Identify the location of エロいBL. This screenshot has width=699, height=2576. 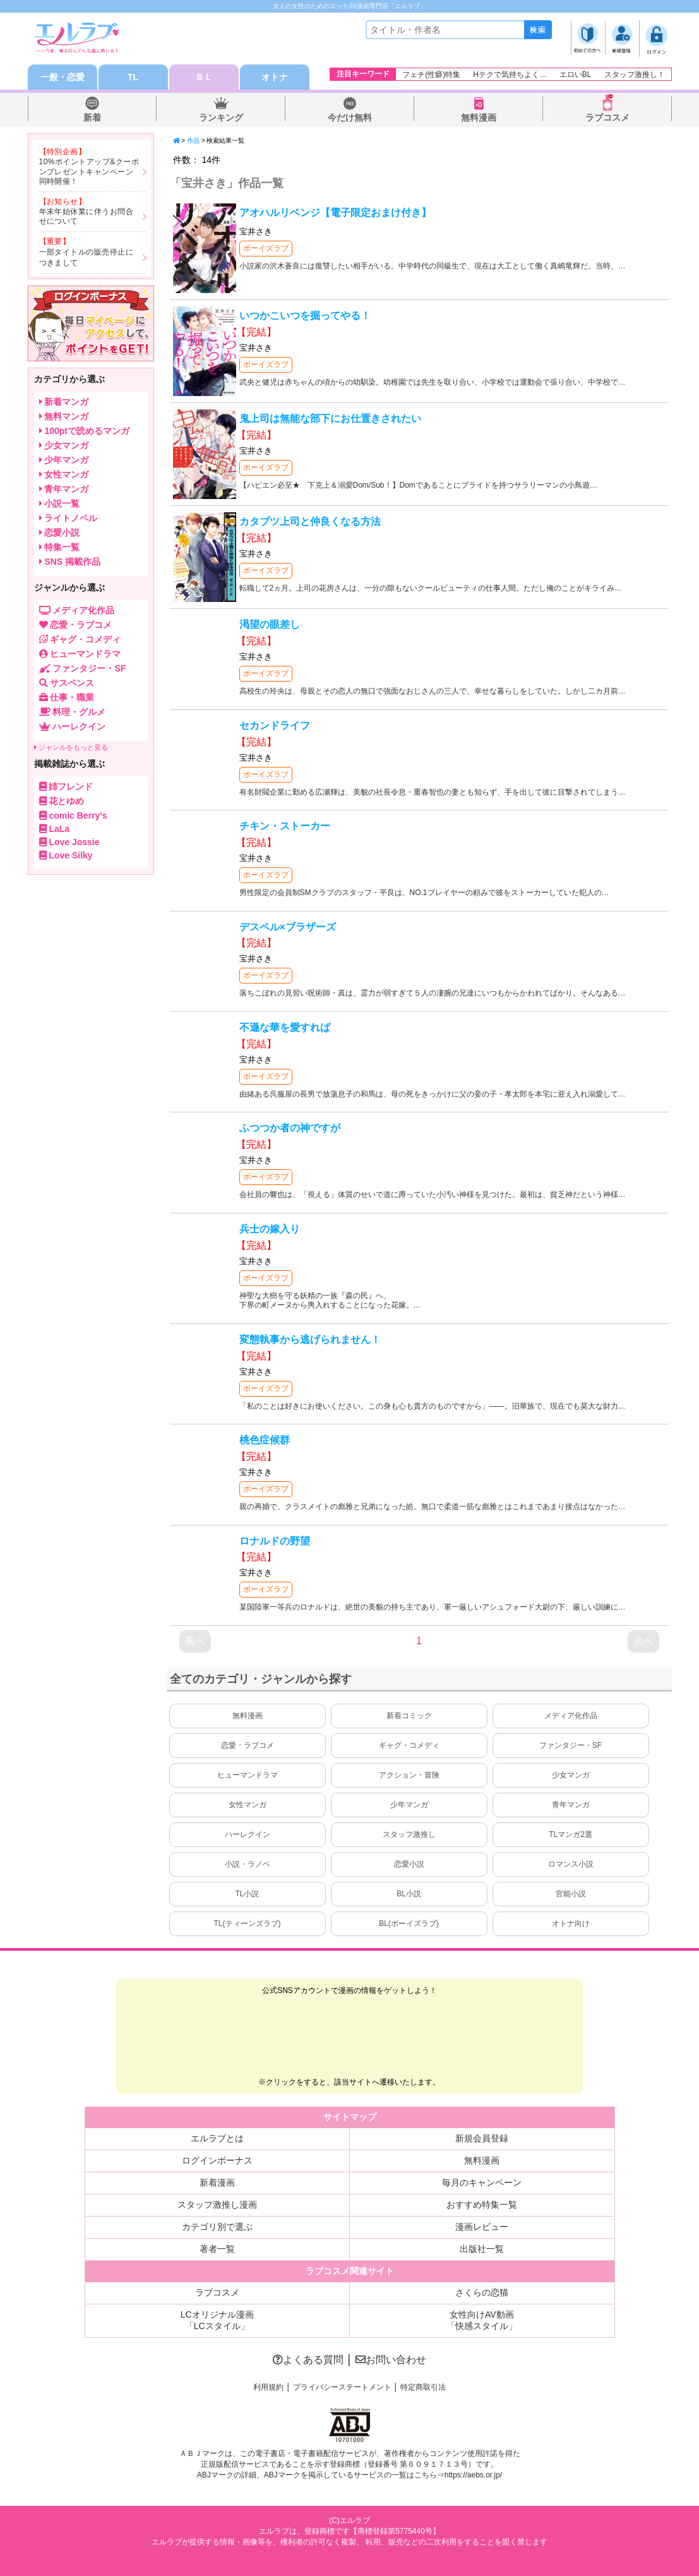
(575, 74).